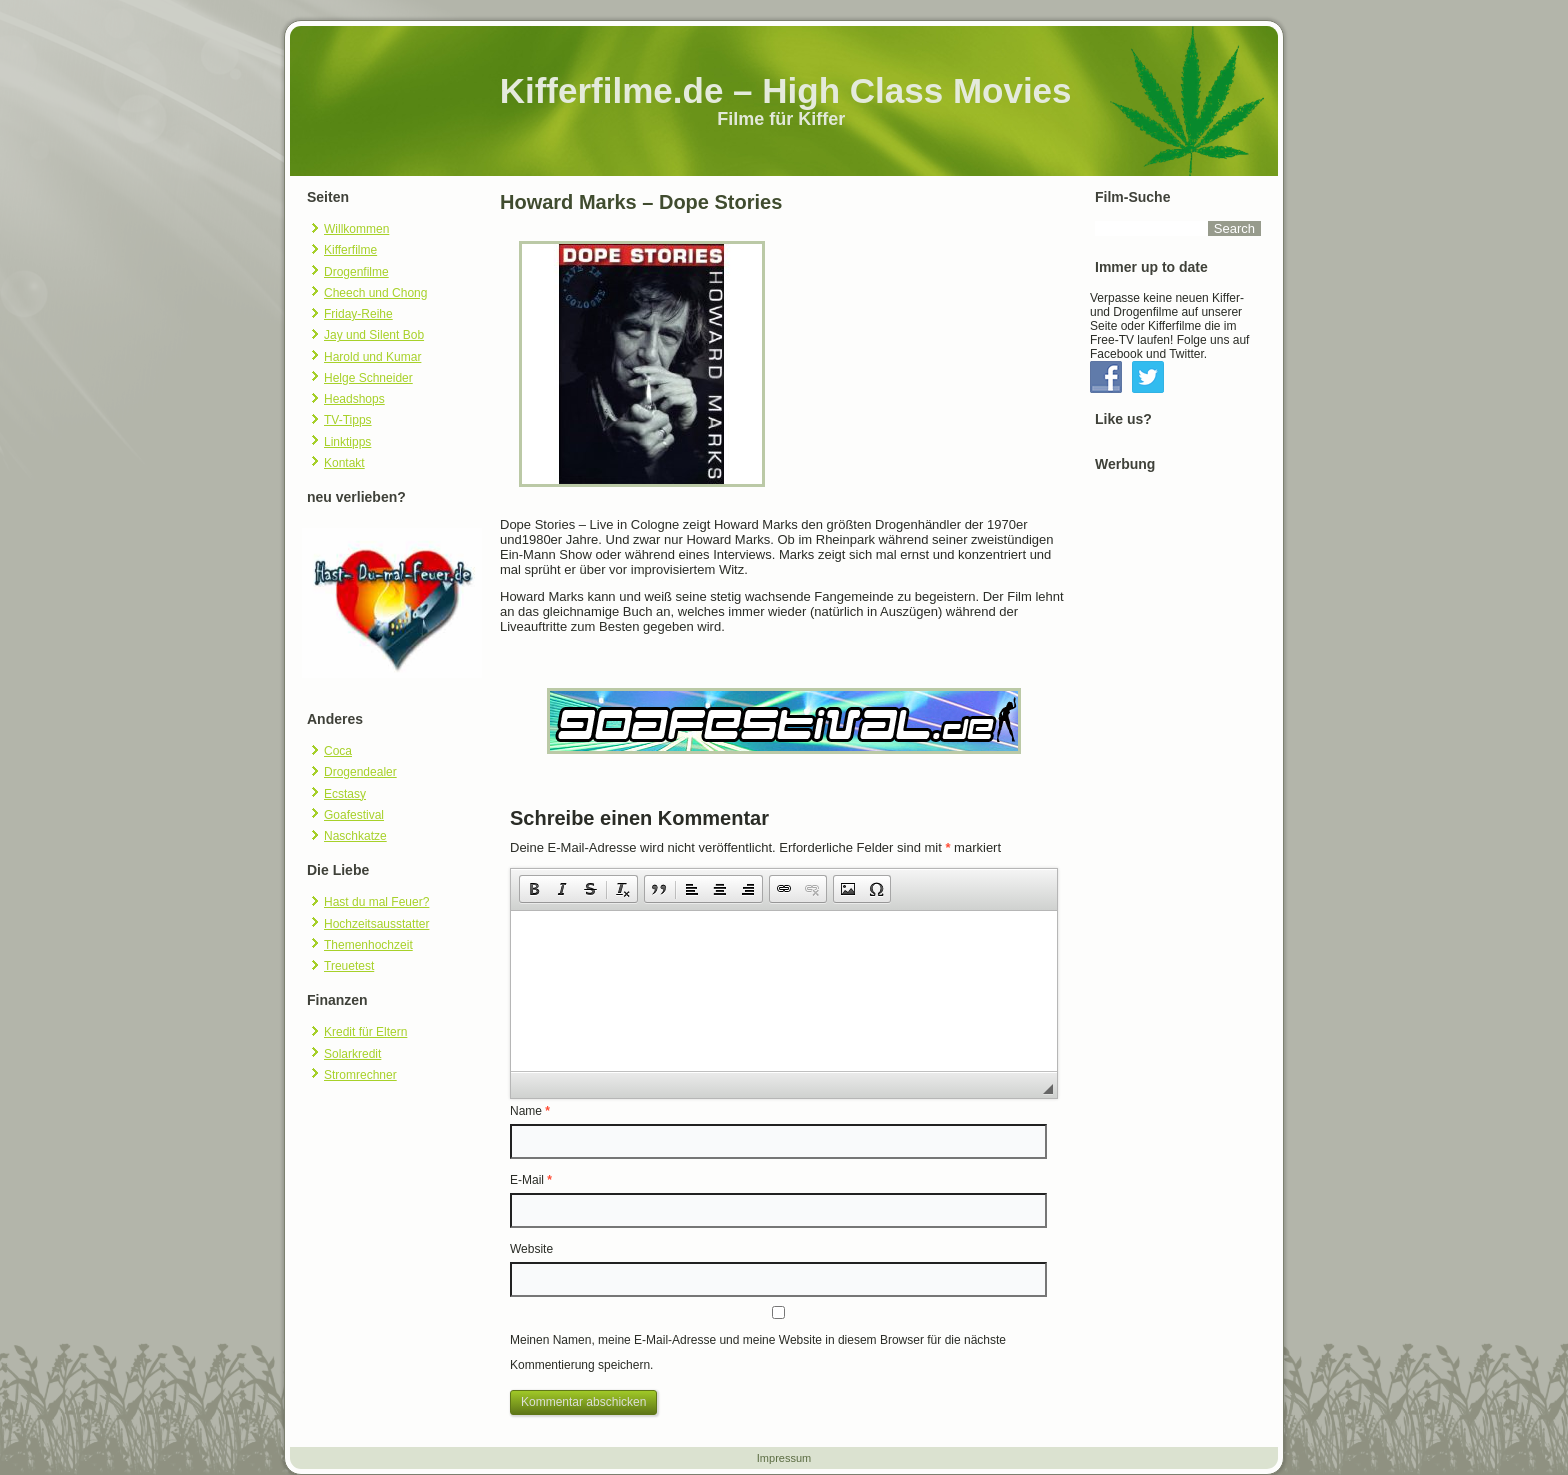  I want to click on Themenhochzeit, so click(368, 945).